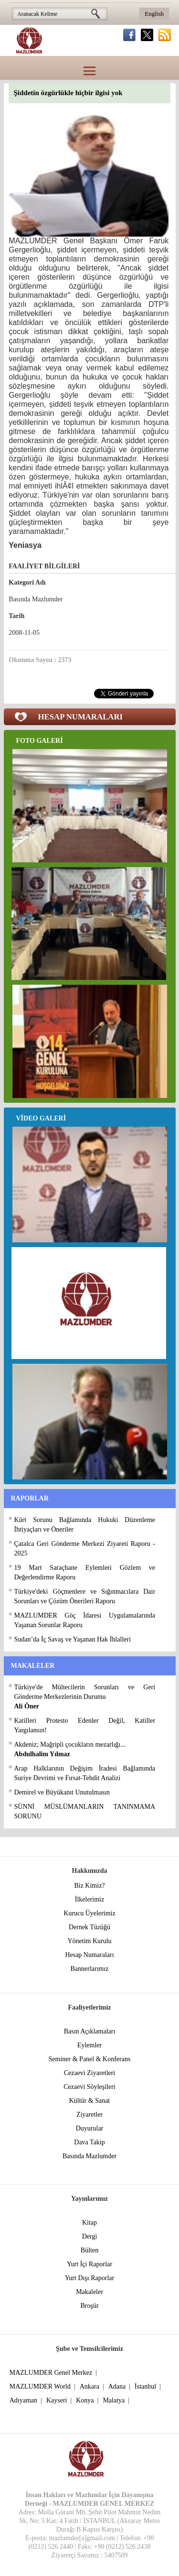  Describe the element at coordinates (90, 2128) in the screenshot. I see `Duyurular` at that location.